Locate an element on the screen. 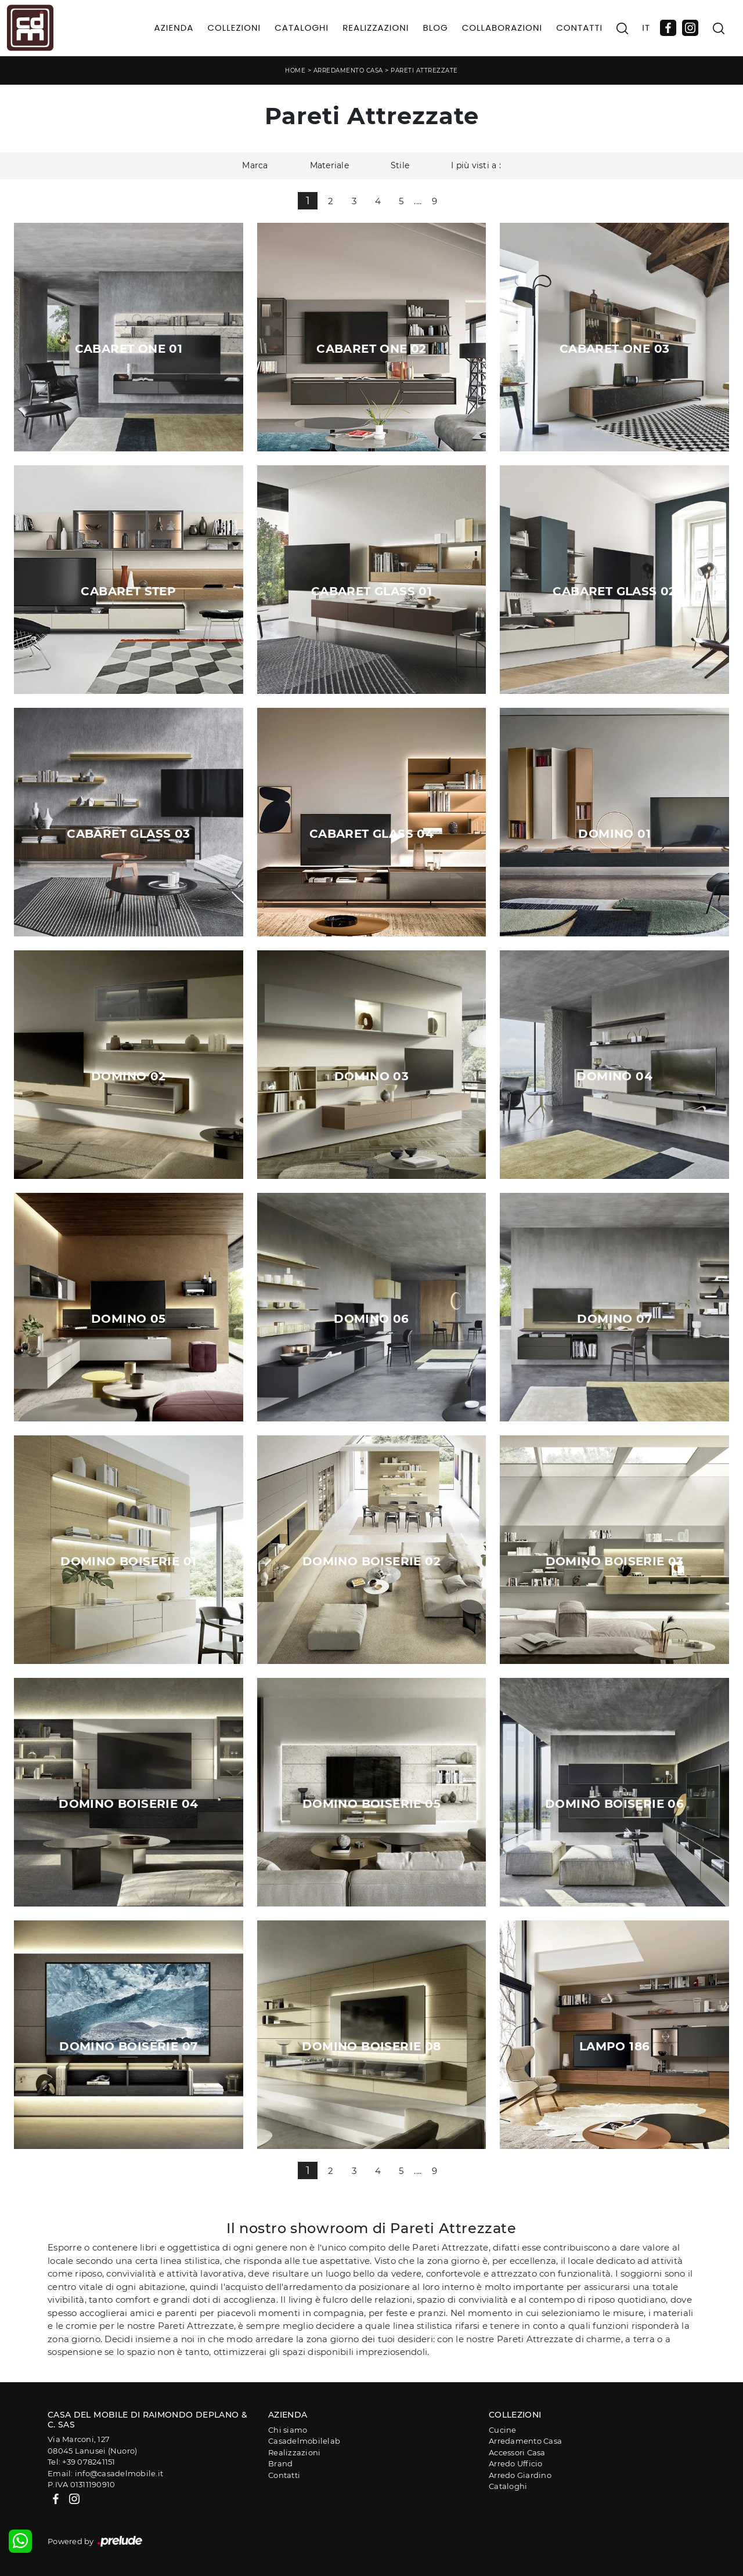  Domino Boiserie 08 is located at coordinates (371, 2046).